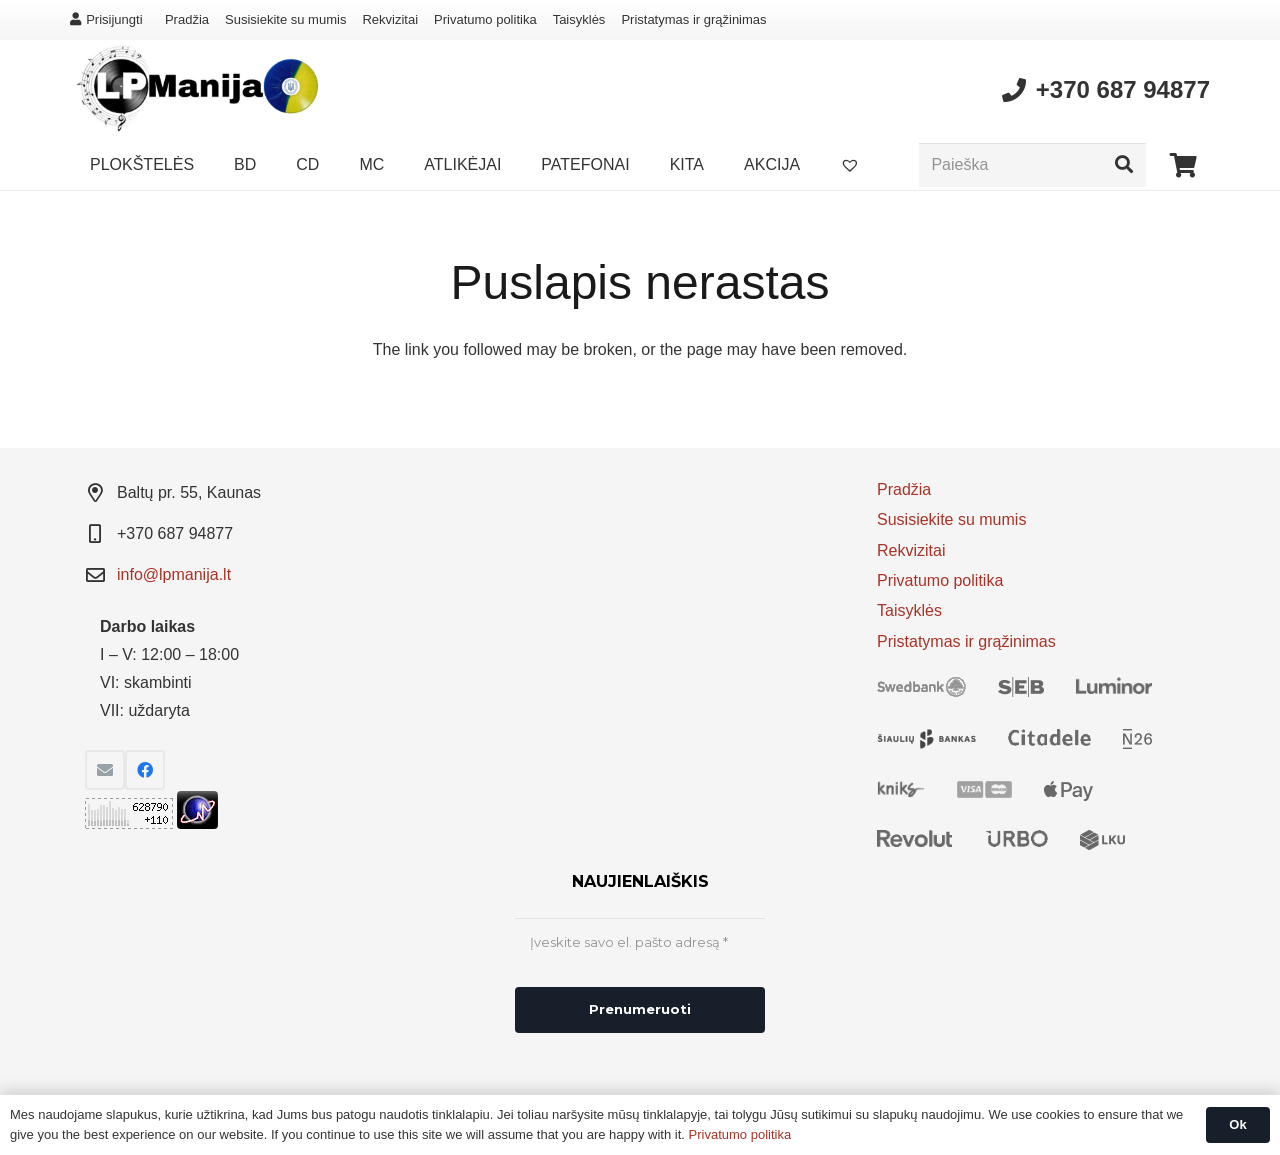 This screenshot has width=1280, height=1155. I want to click on [Facebook], so click(145, 770).